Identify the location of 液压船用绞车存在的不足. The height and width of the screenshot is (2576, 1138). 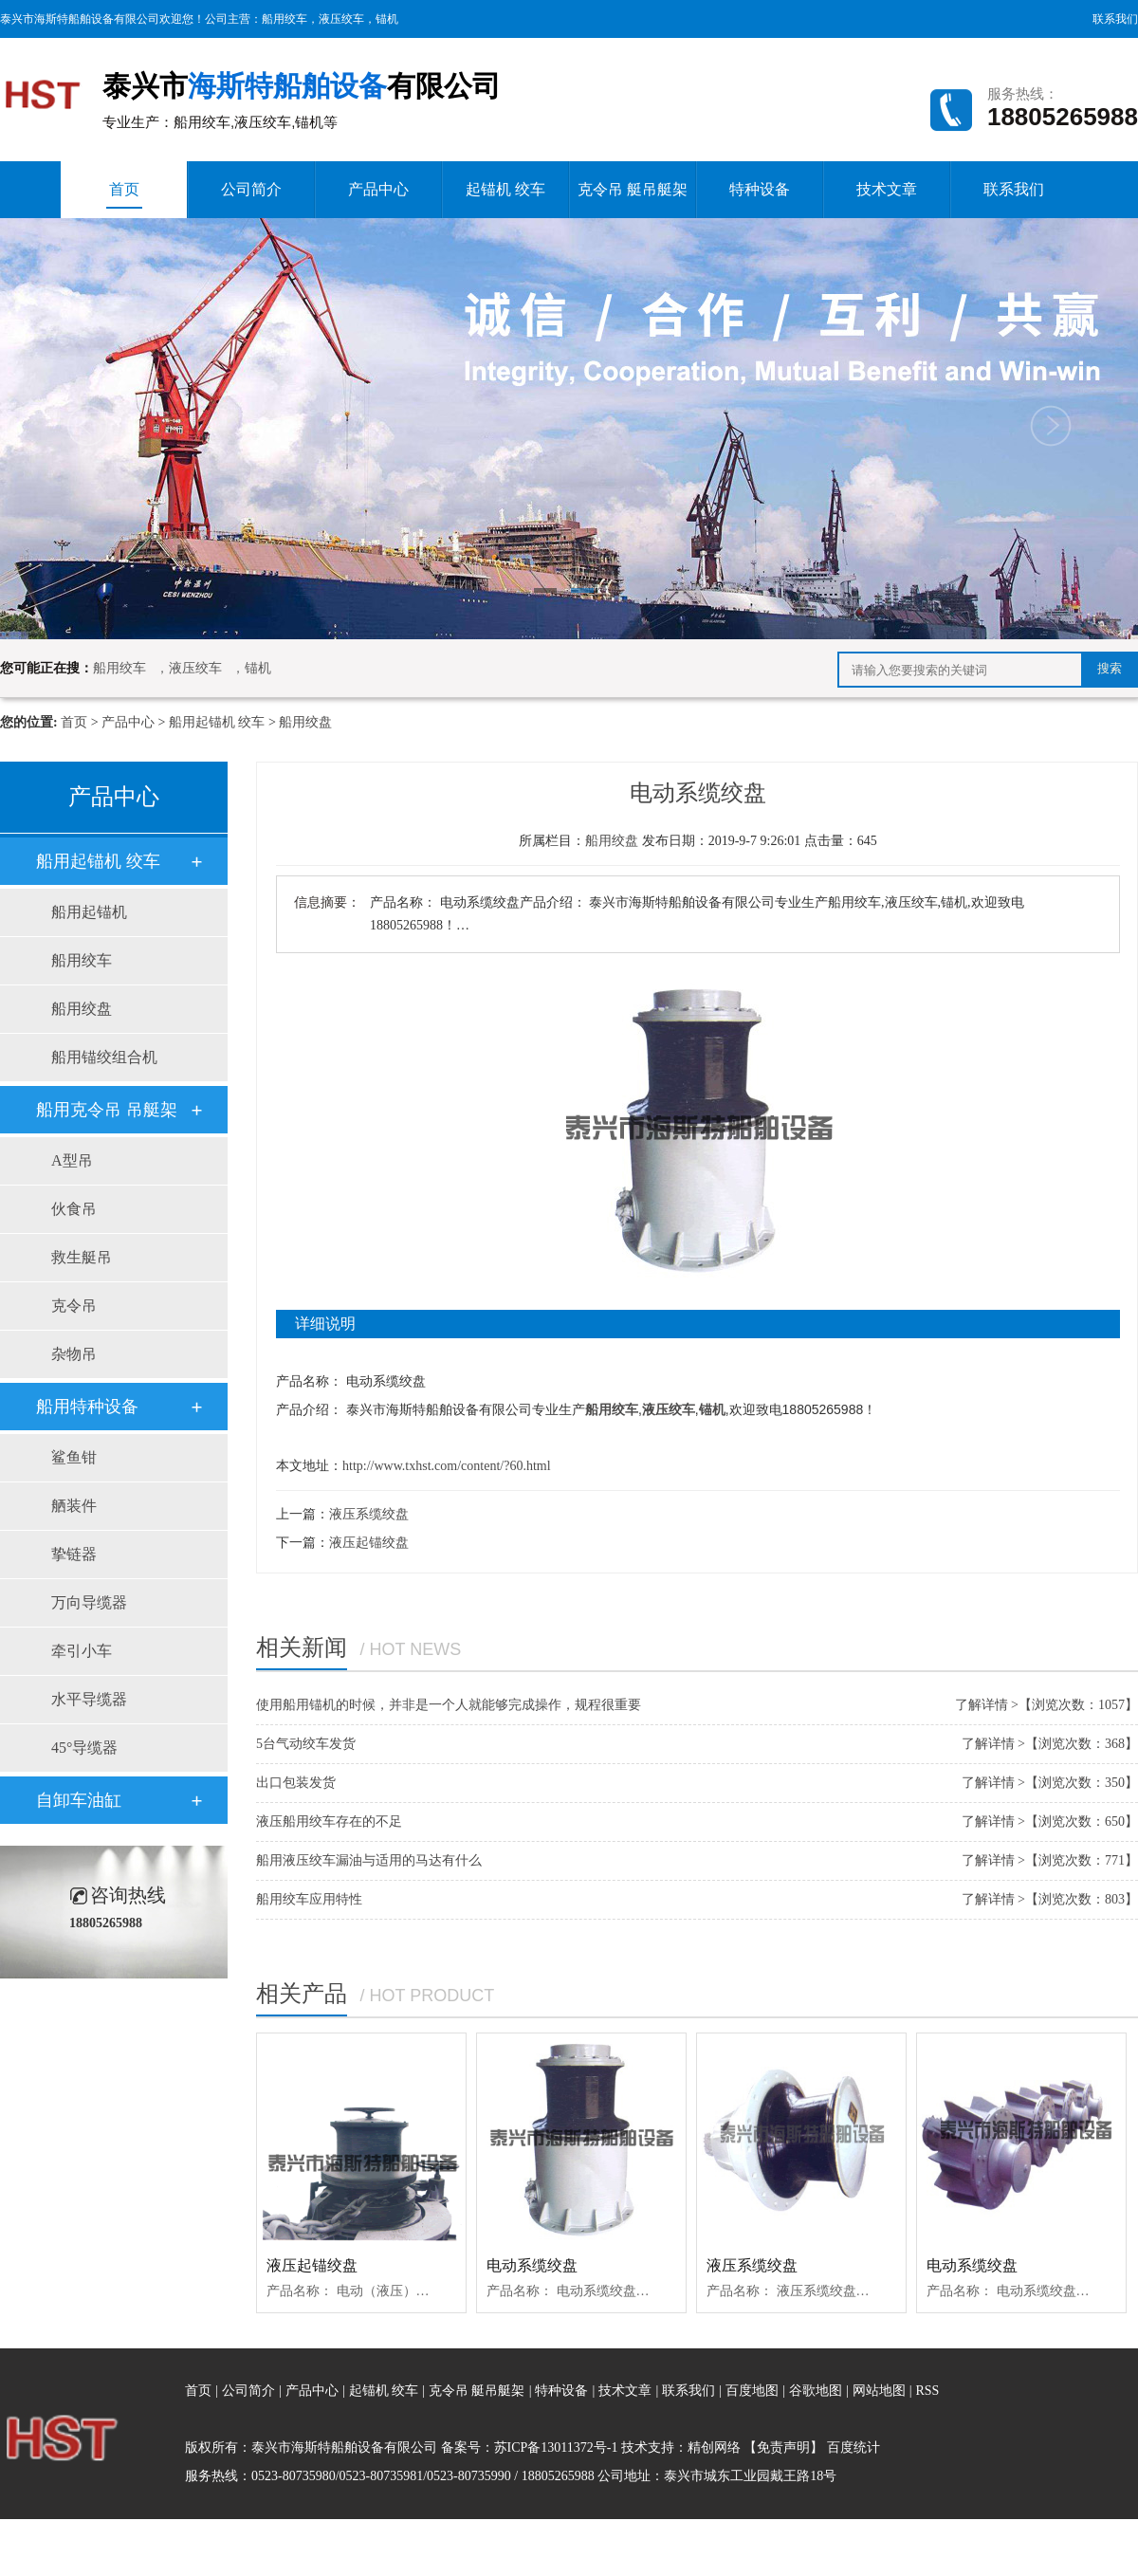
(329, 1821).